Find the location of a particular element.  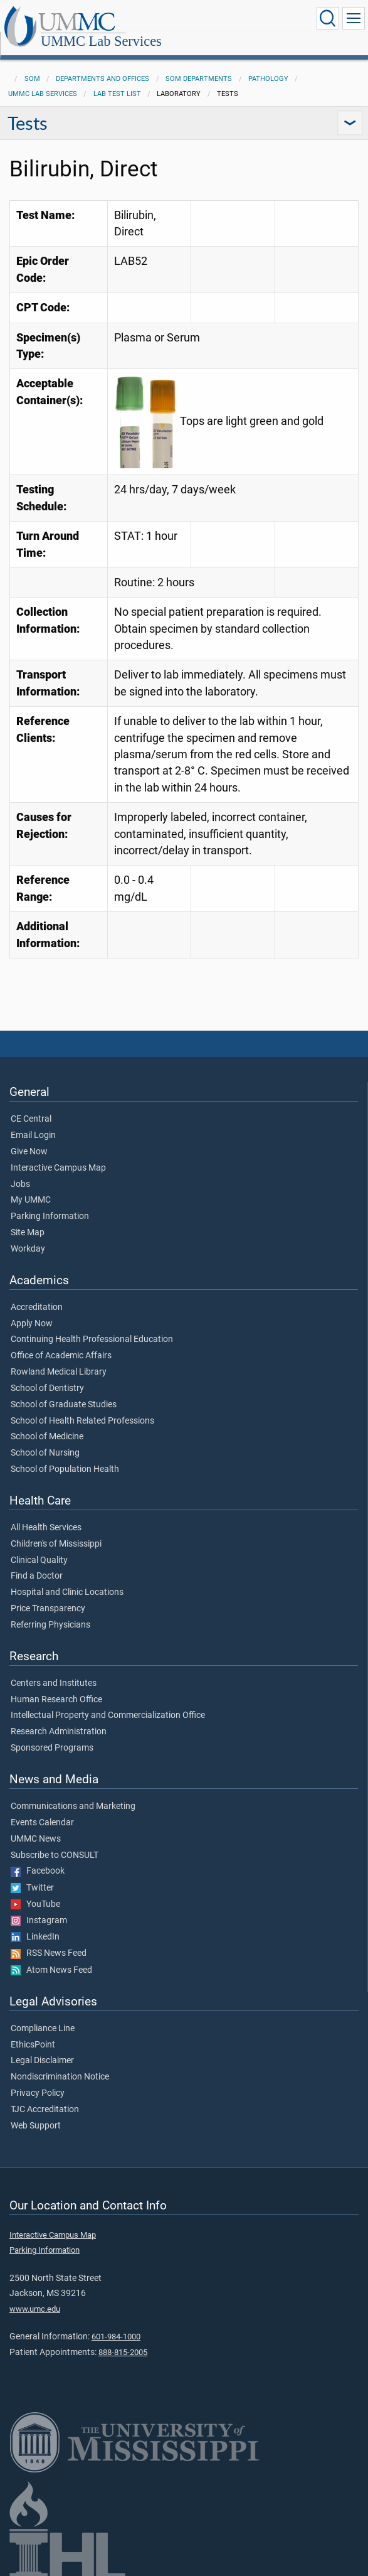

Research Administration is located at coordinates (59, 1718).